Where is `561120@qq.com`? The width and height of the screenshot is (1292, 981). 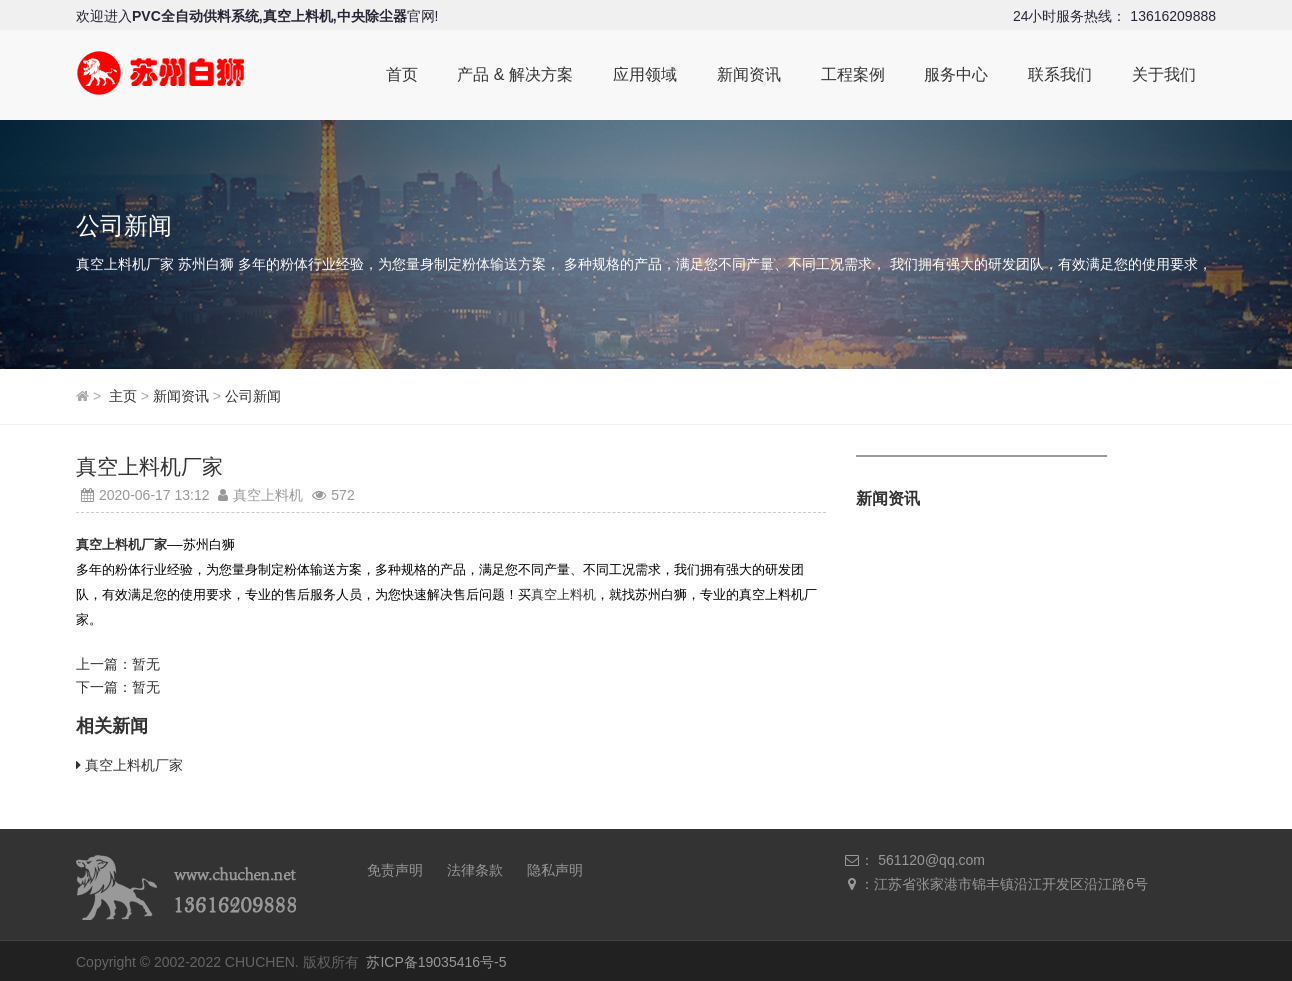
561120@qq.com is located at coordinates (931, 856).